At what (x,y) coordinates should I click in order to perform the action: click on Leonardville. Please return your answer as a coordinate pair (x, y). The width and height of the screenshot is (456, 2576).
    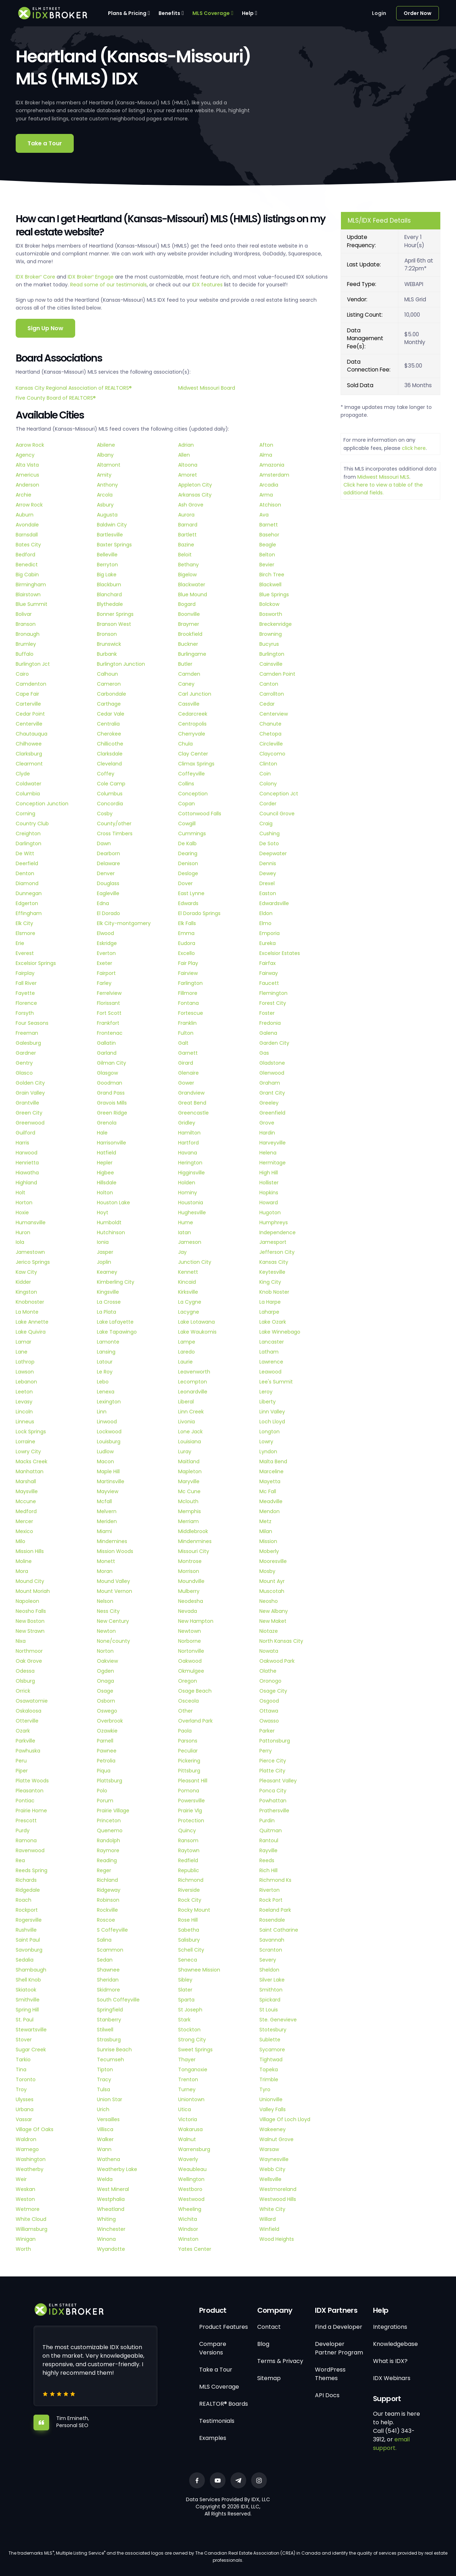
    Looking at the image, I should click on (192, 1391).